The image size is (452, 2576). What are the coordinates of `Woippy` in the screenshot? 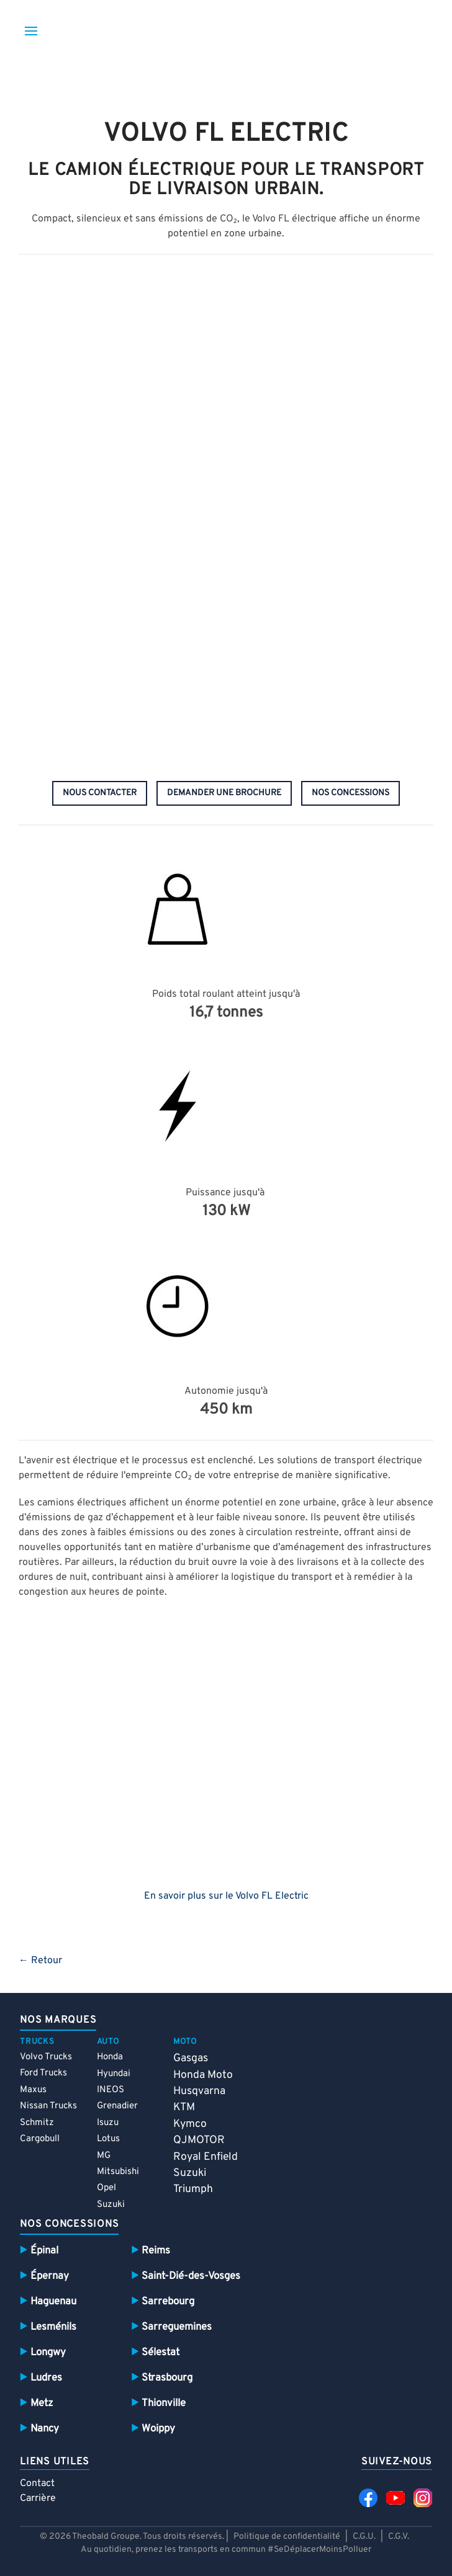 It's located at (158, 2428).